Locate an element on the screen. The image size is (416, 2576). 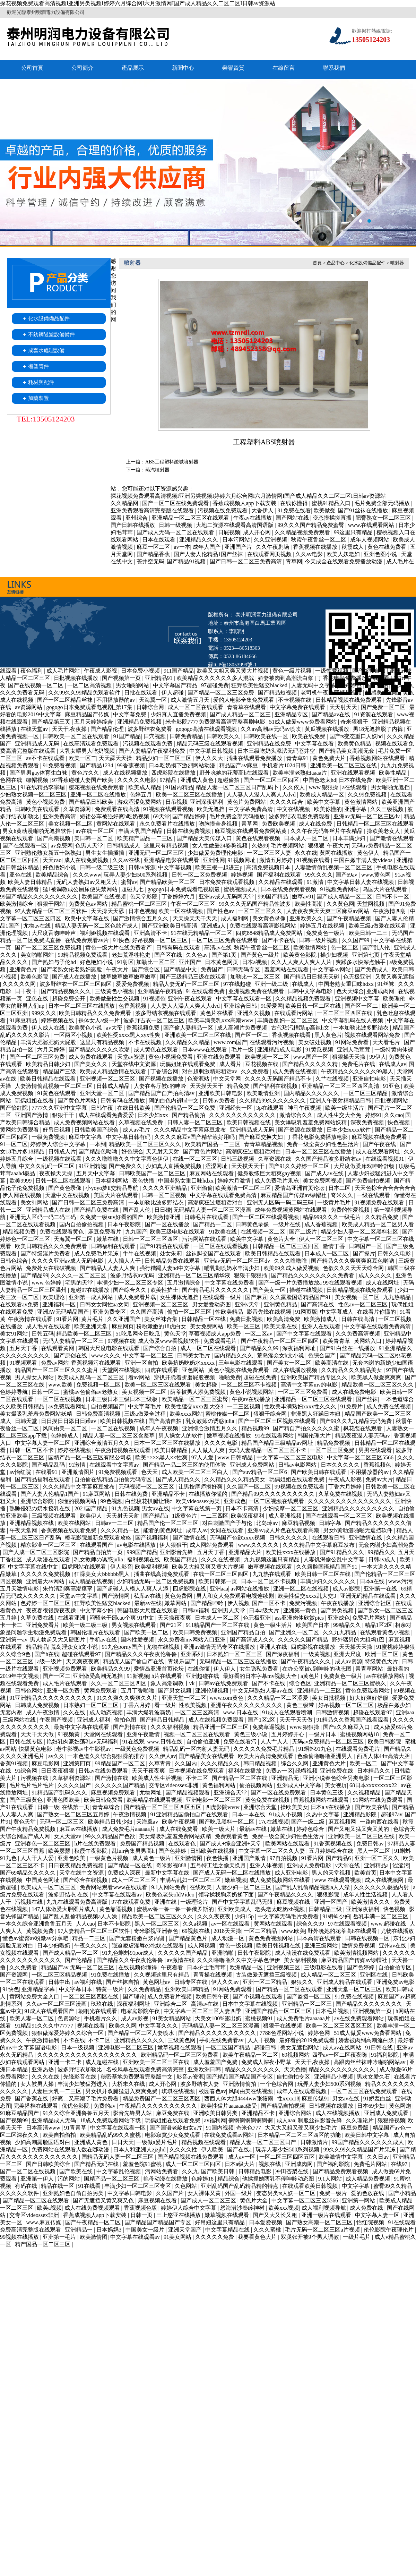
国产香蕉在线 is located at coordinates (32, 2098).